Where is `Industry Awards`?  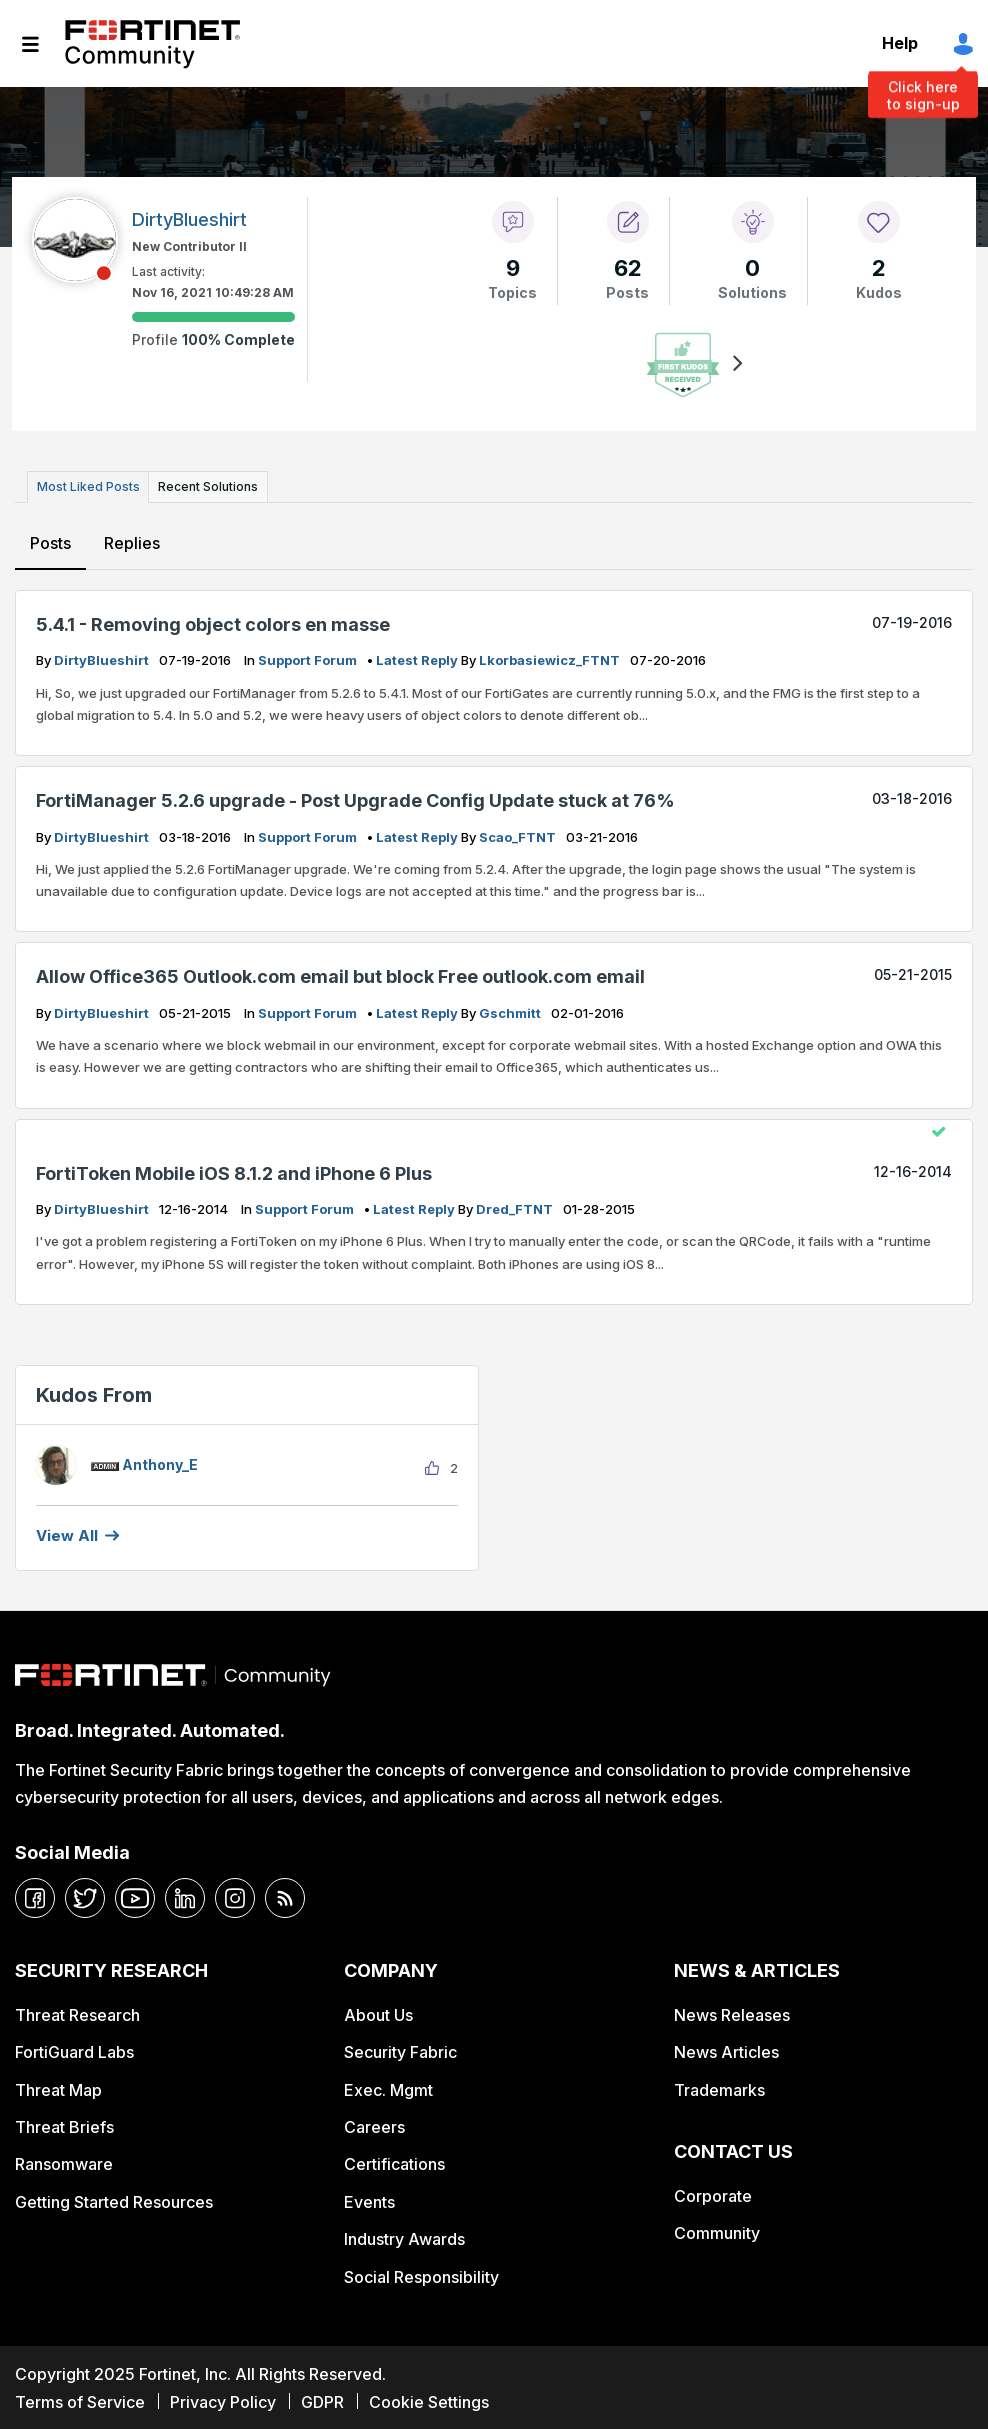
Industry Awards is located at coordinates (404, 2237).